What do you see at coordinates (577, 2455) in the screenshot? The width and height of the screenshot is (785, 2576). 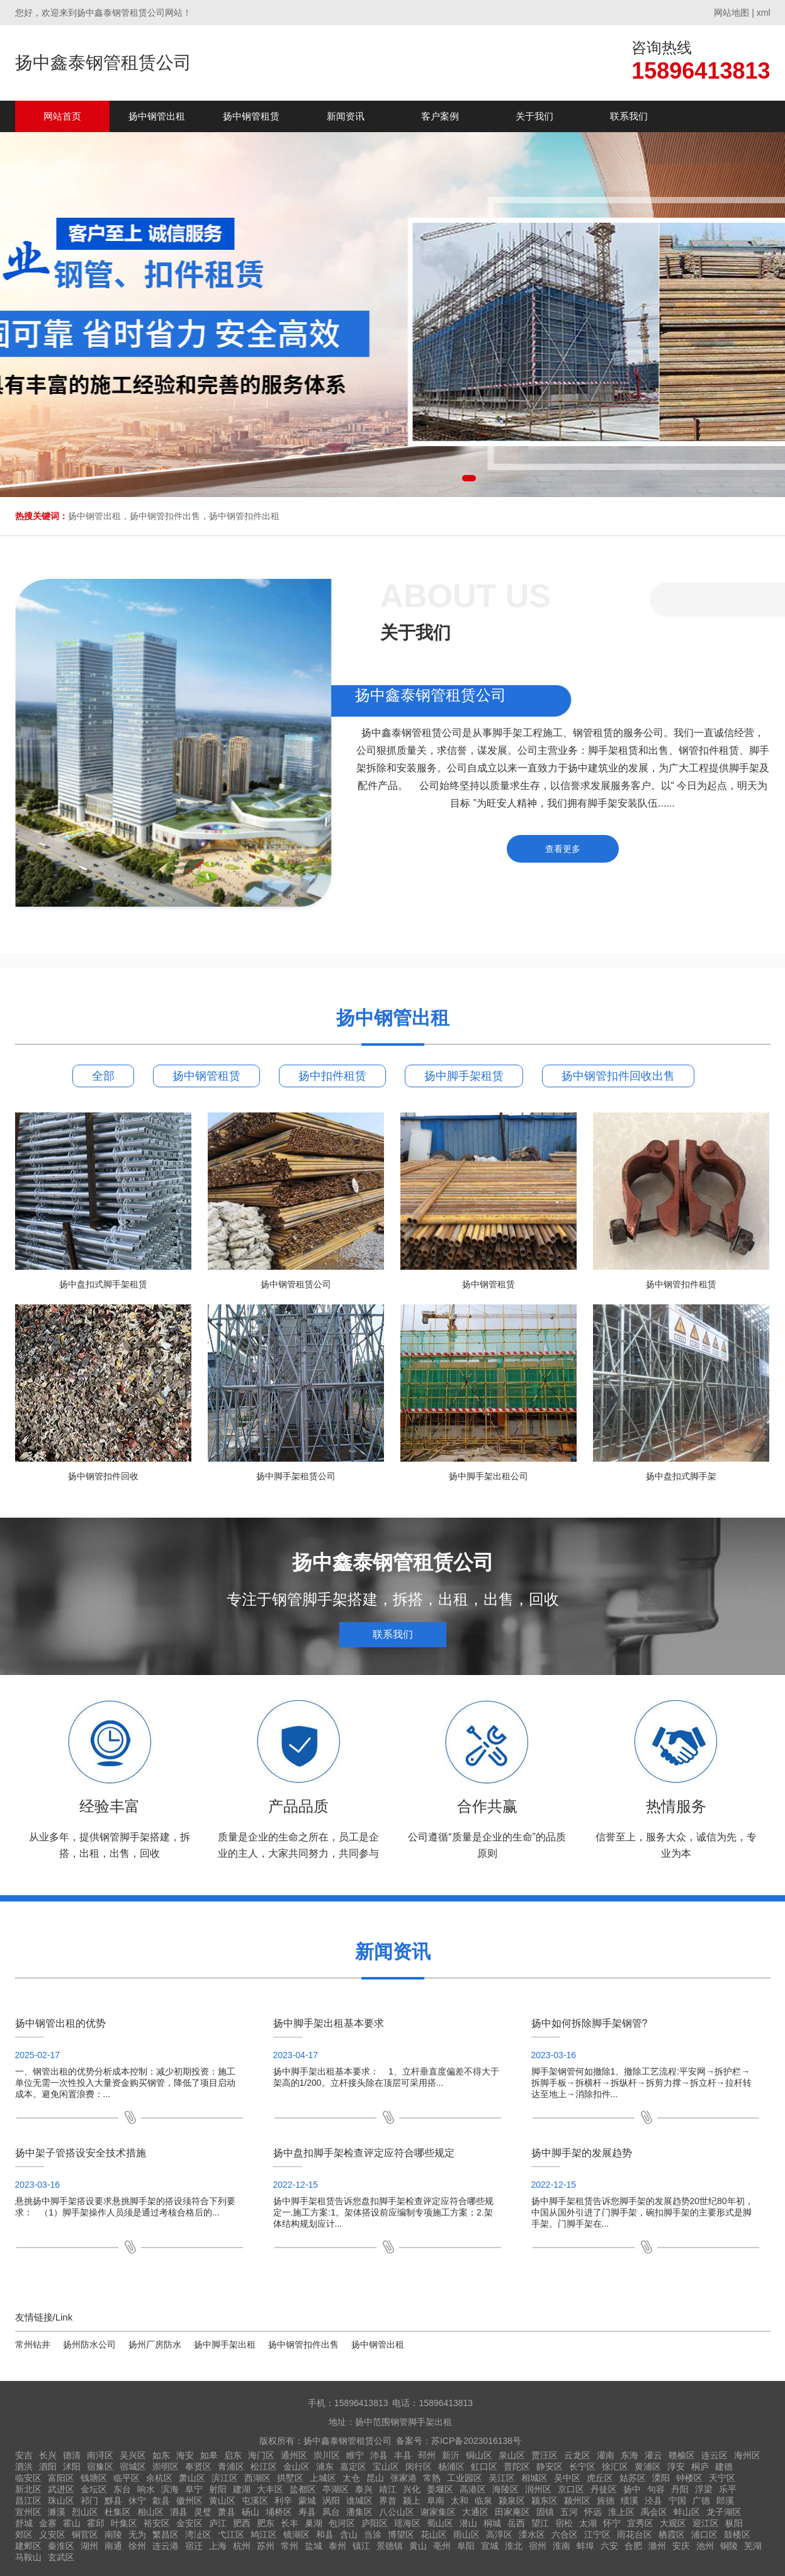 I see `云龙区` at bounding box center [577, 2455].